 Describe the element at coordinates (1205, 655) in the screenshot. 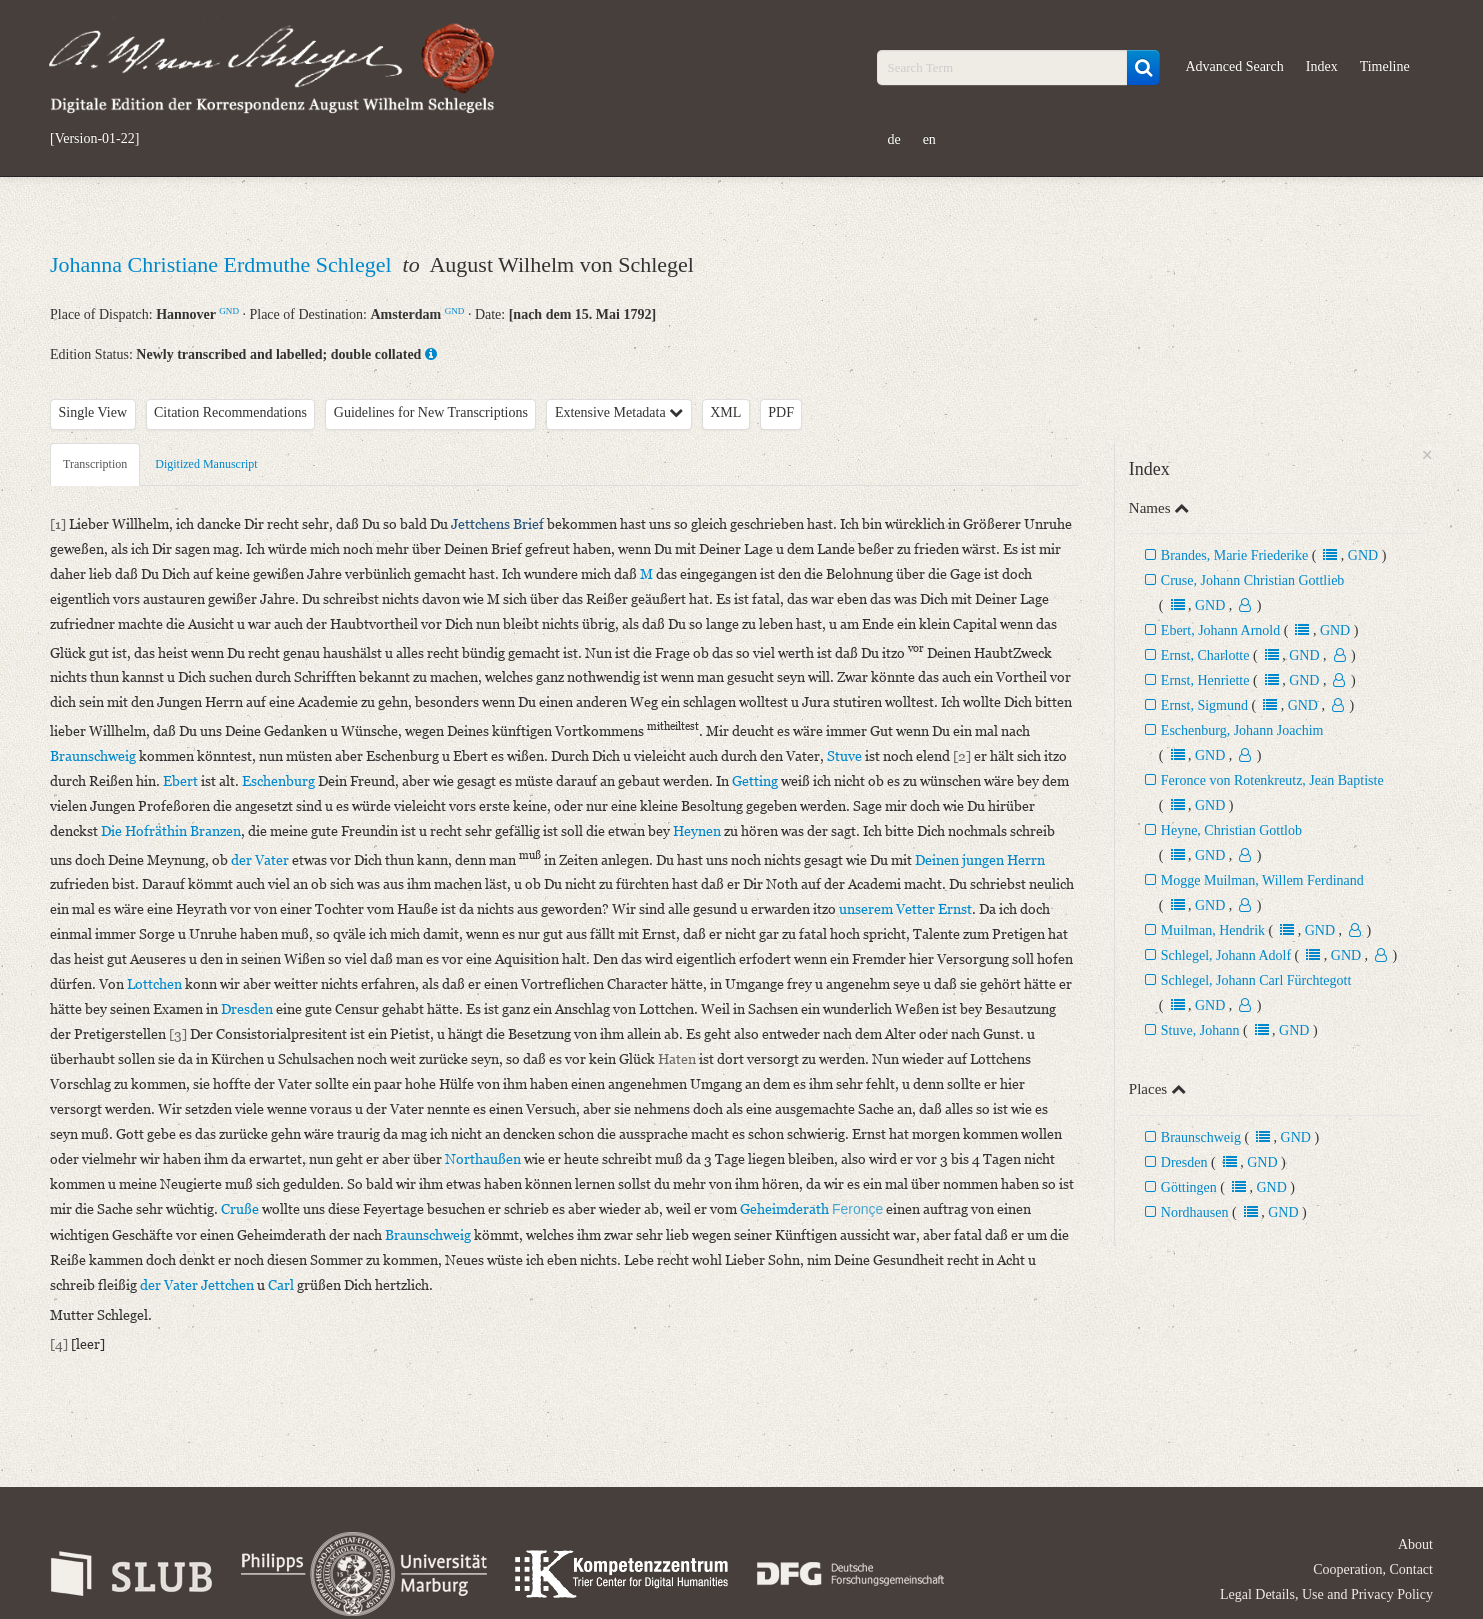

I see `Ernst, Charlotte` at that location.